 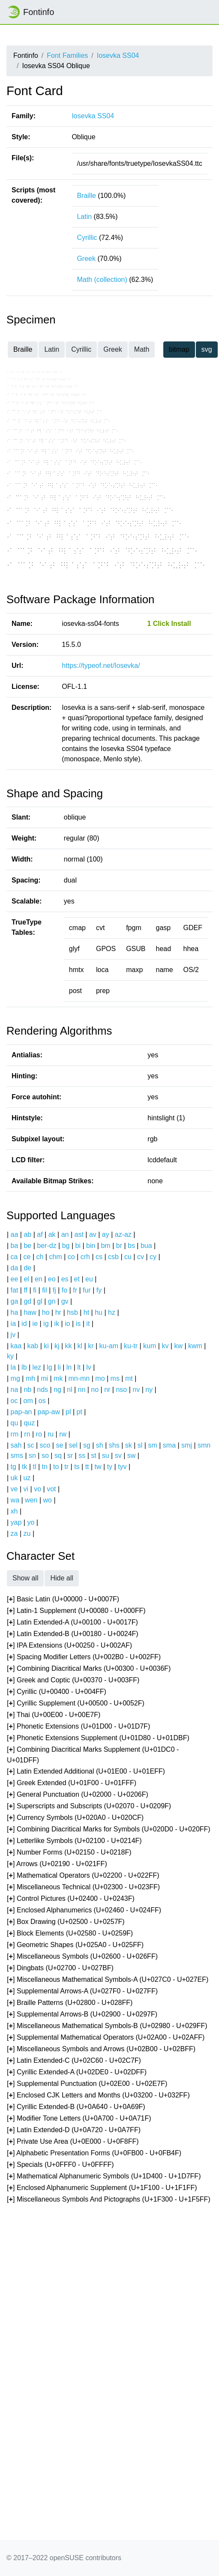 I want to click on ve, so click(x=14, y=1489).